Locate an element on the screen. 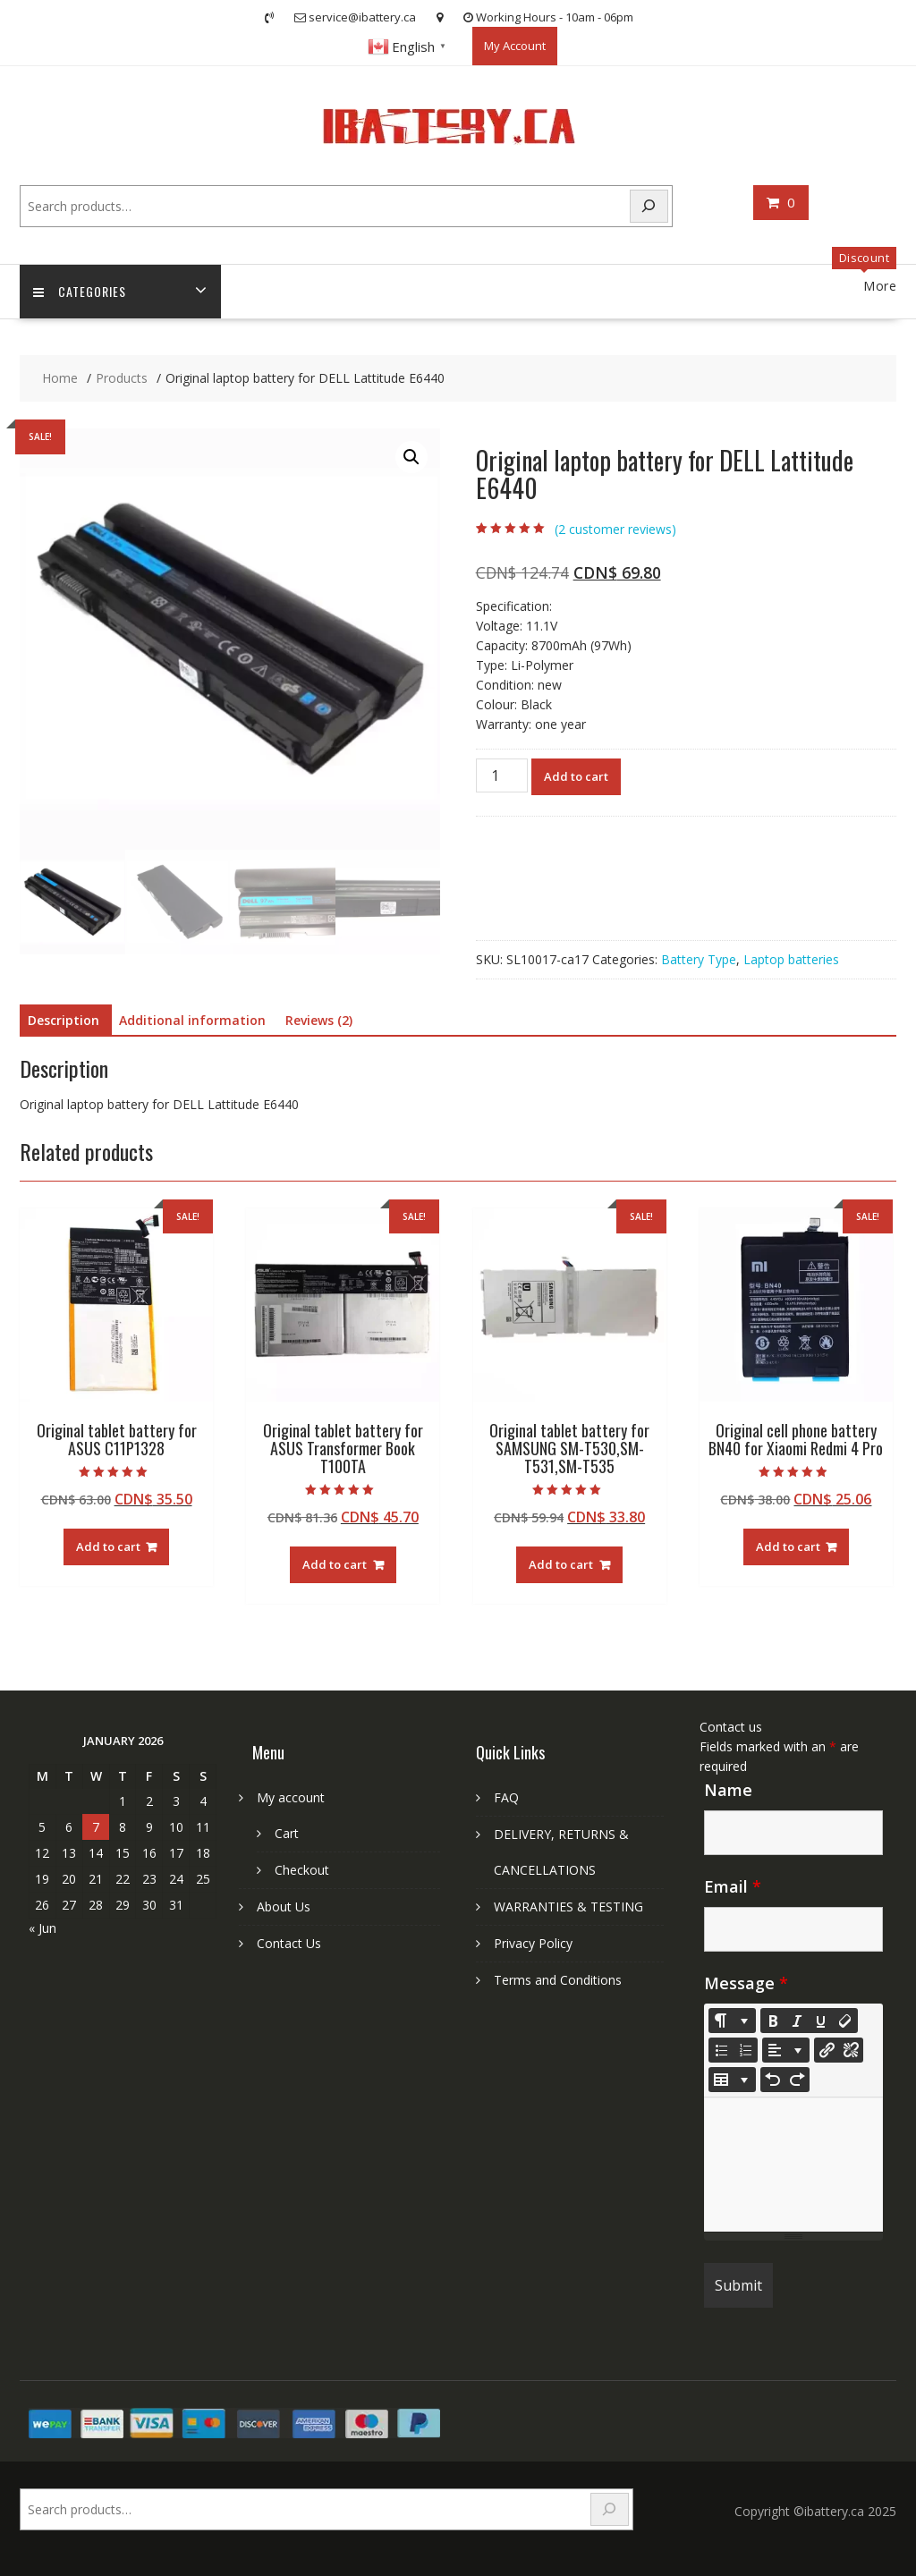  Add to cart [Add to cart: “Original tablet battery for ASUS C11P1328”] is located at coordinates (108, 1546).